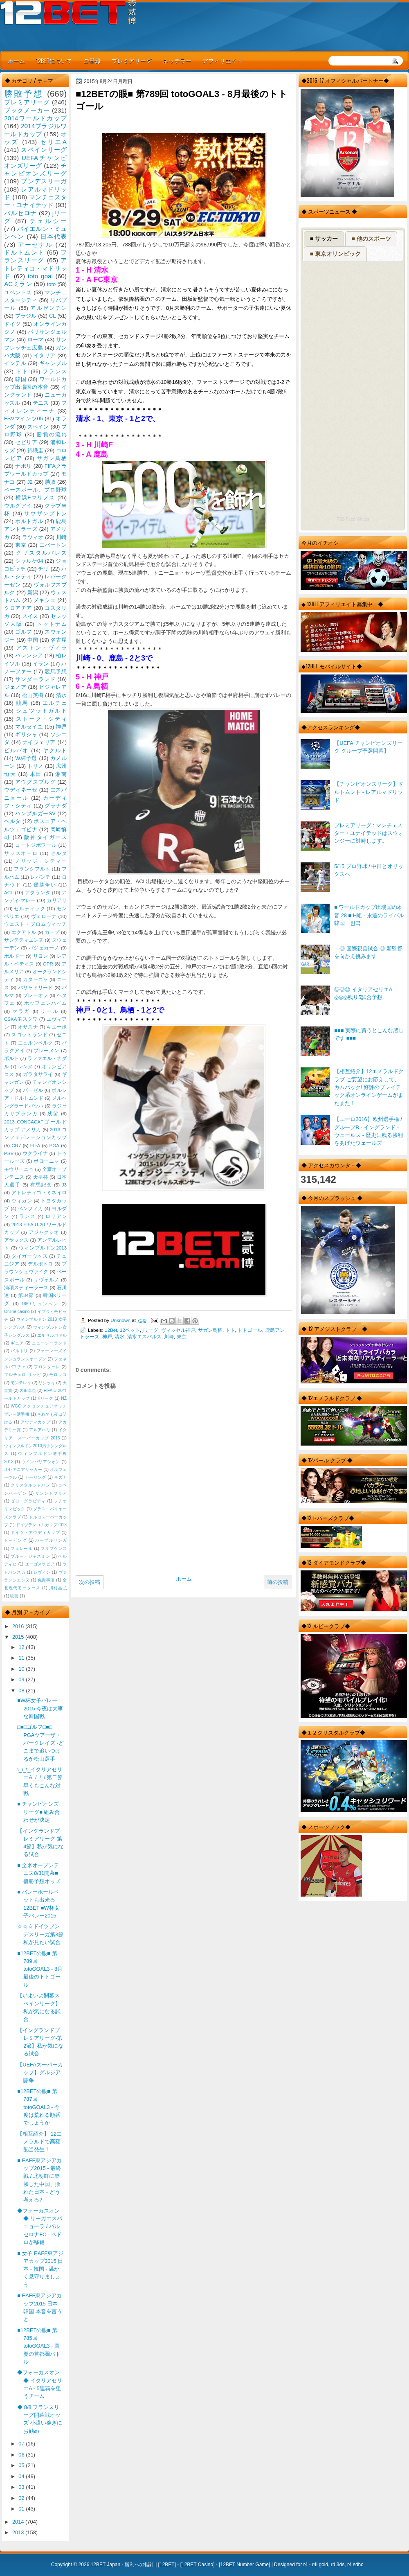  I want to click on 本田, so click(36, 774).